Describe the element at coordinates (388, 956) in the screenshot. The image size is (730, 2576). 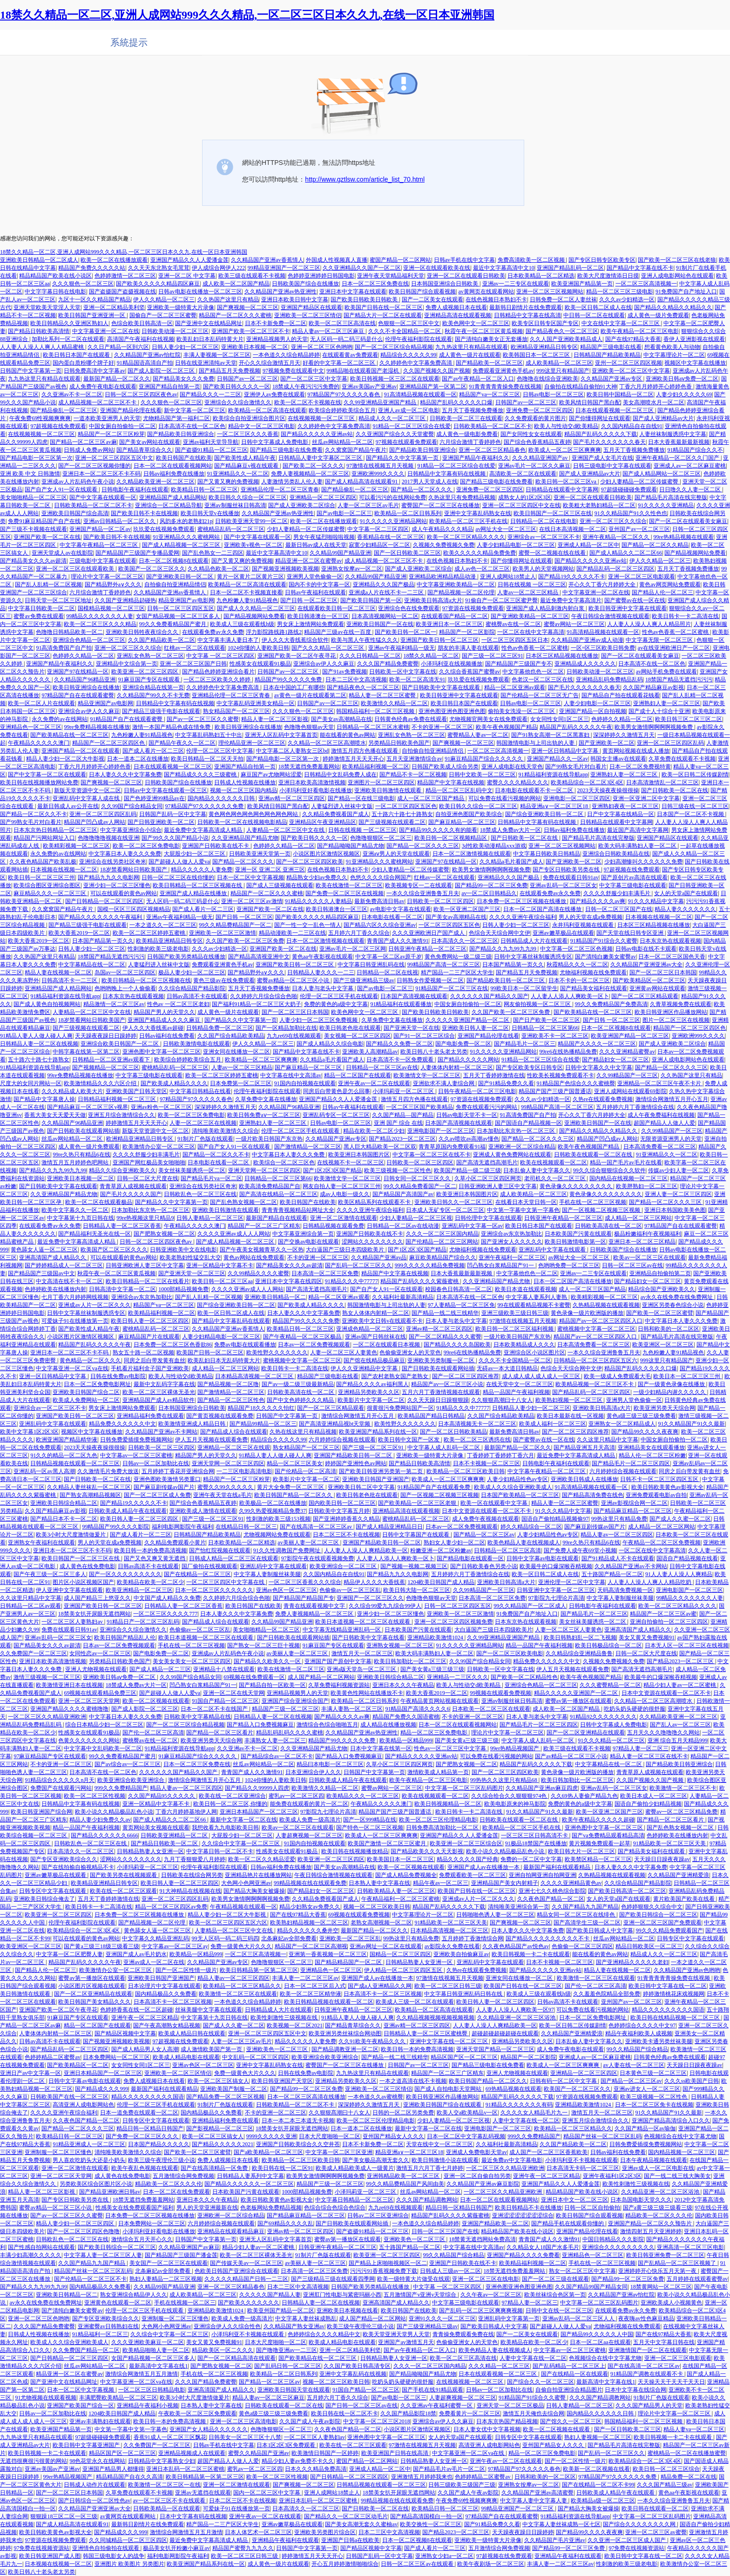
I see `中文字幕一区二区av原千岁` at that location.